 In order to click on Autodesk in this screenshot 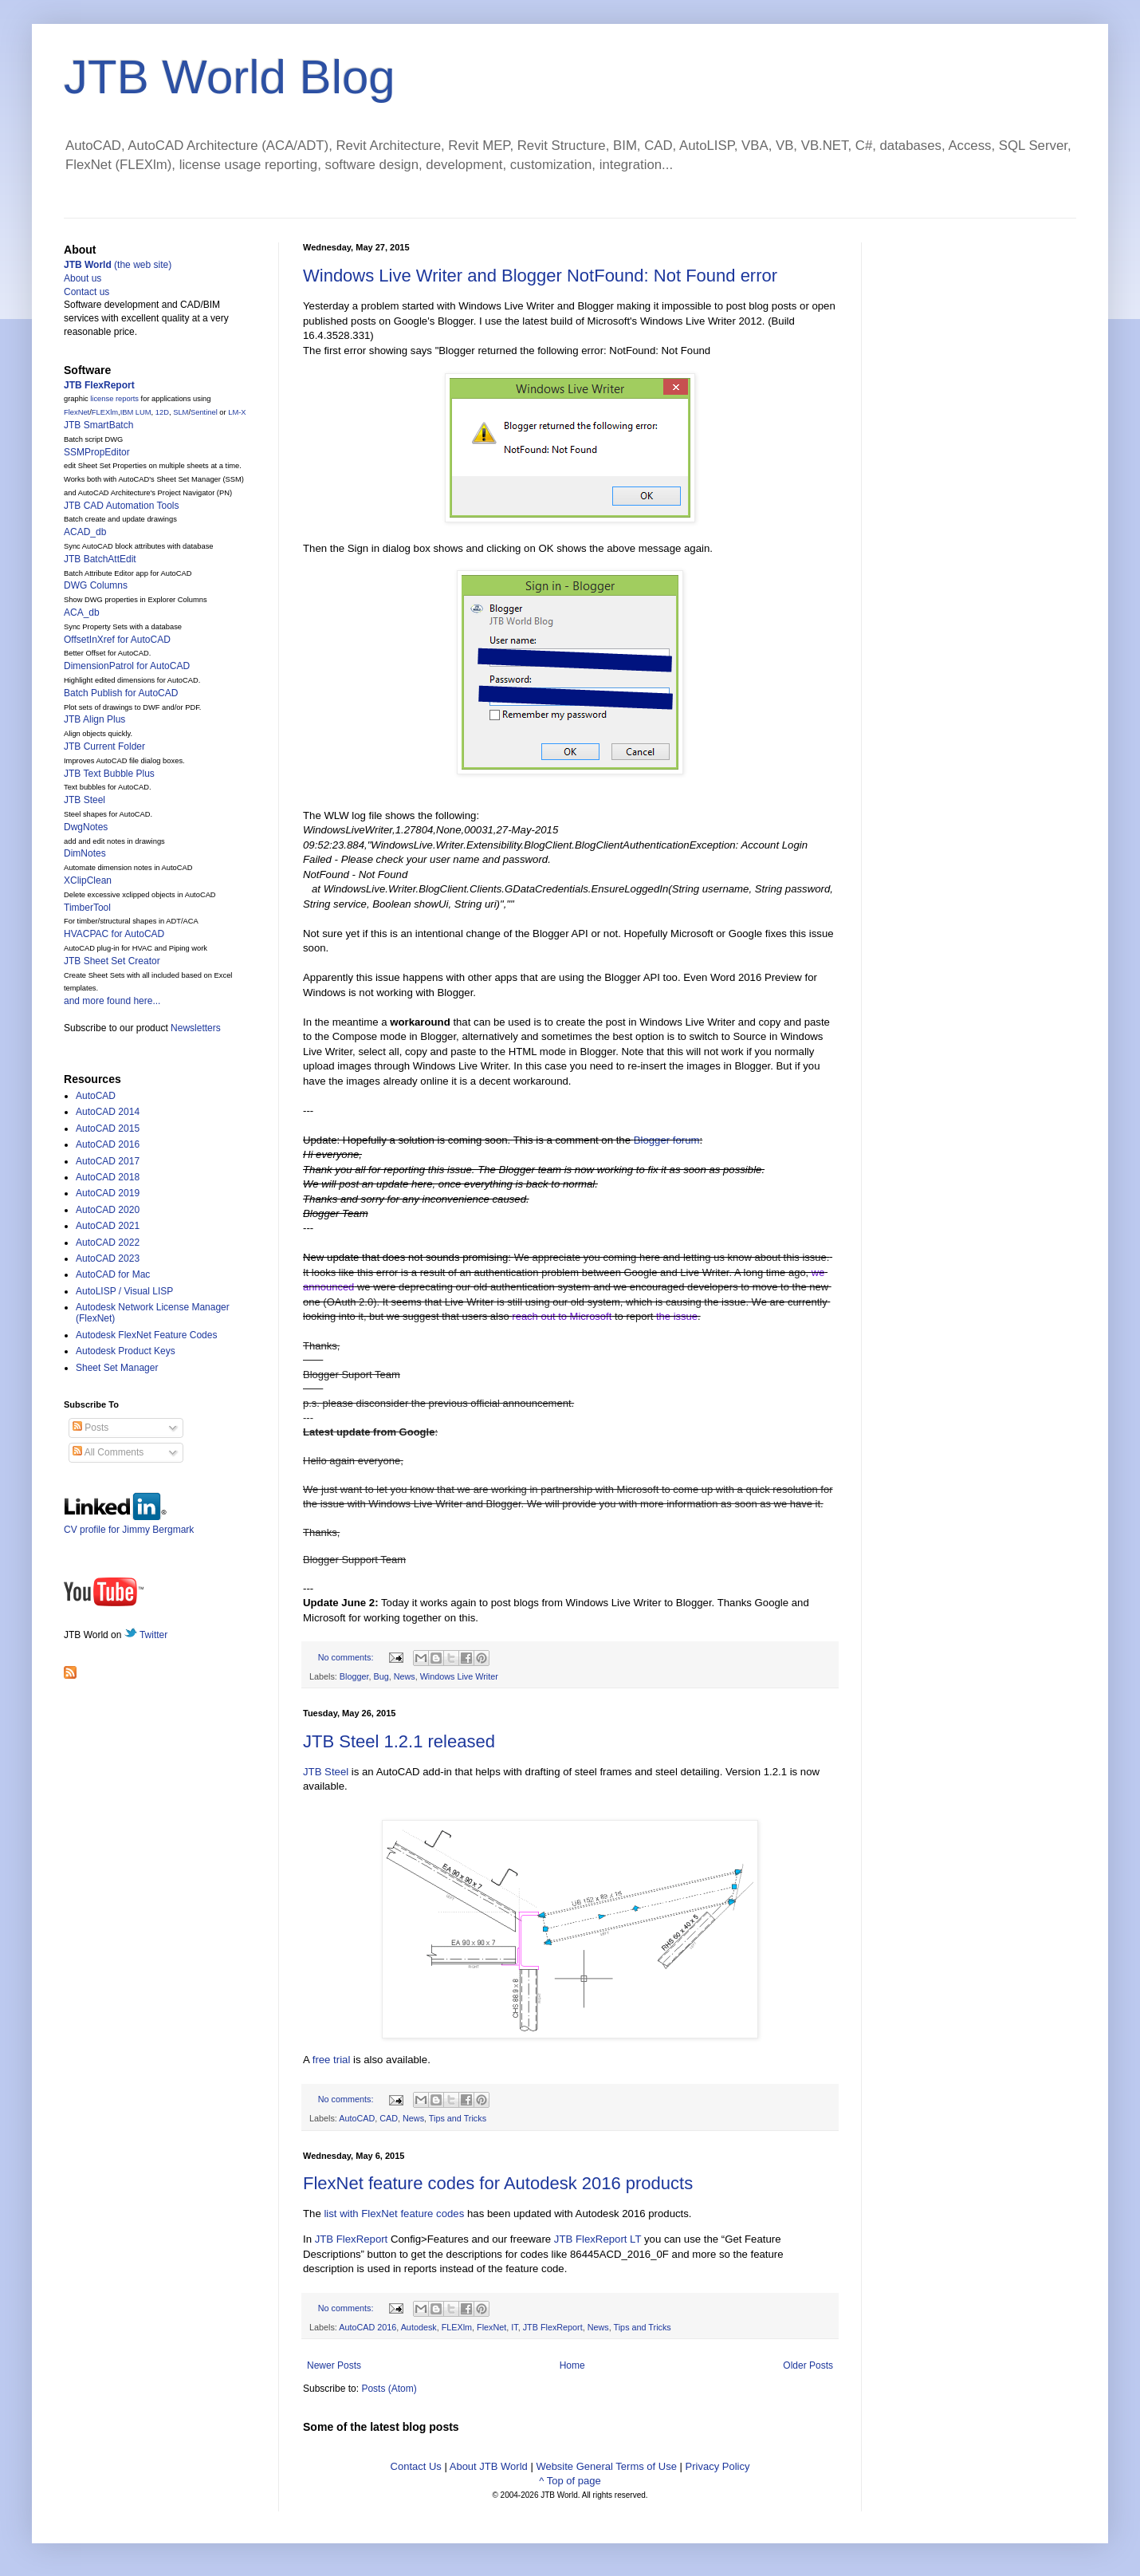, I will do `click(419, 2327)`.